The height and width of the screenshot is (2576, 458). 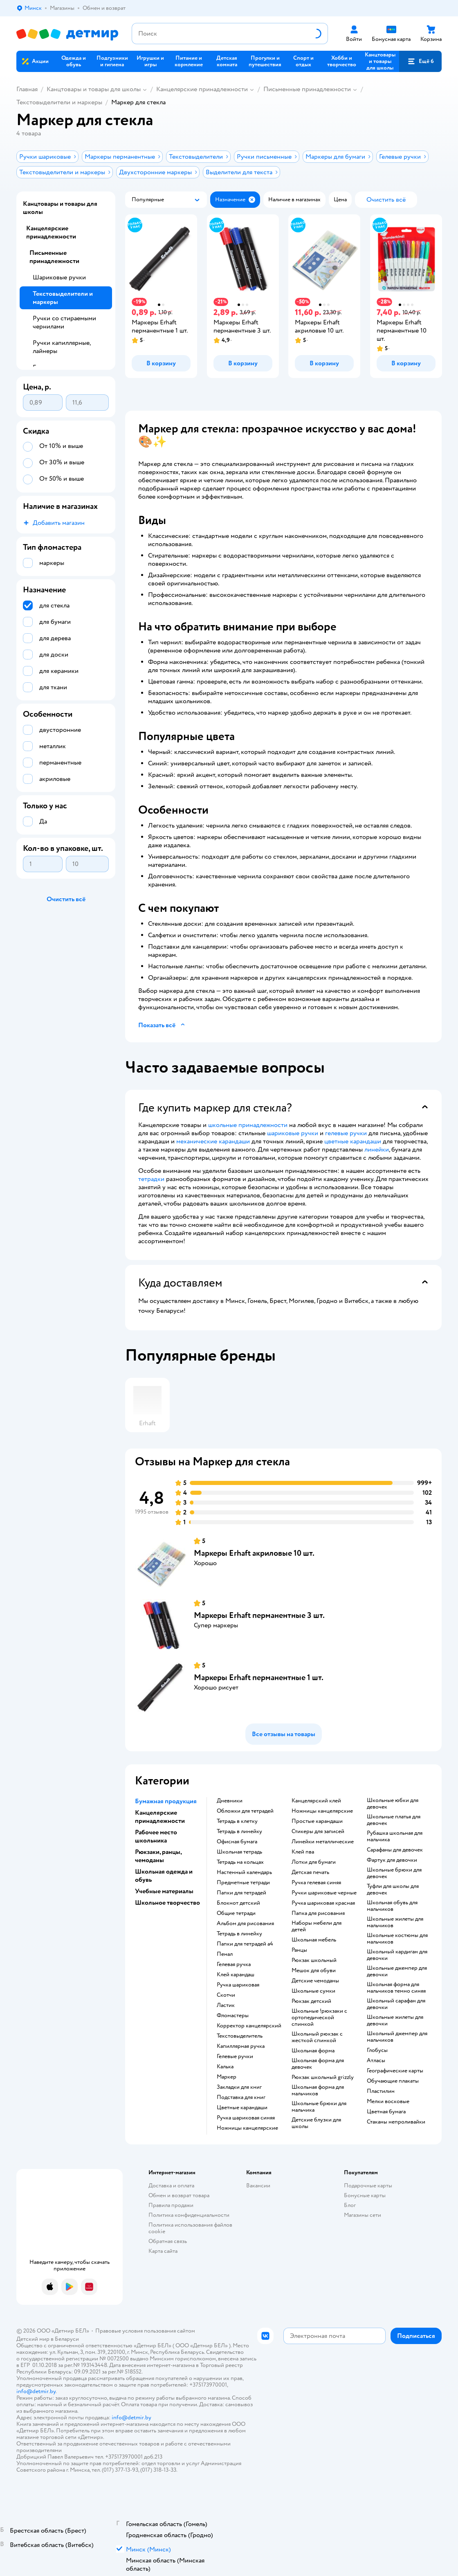 What do you see at coordinates (316, 1926) in the screenshot?
I see `Наборы мебели для детей` at bounding box center [316, 1926].